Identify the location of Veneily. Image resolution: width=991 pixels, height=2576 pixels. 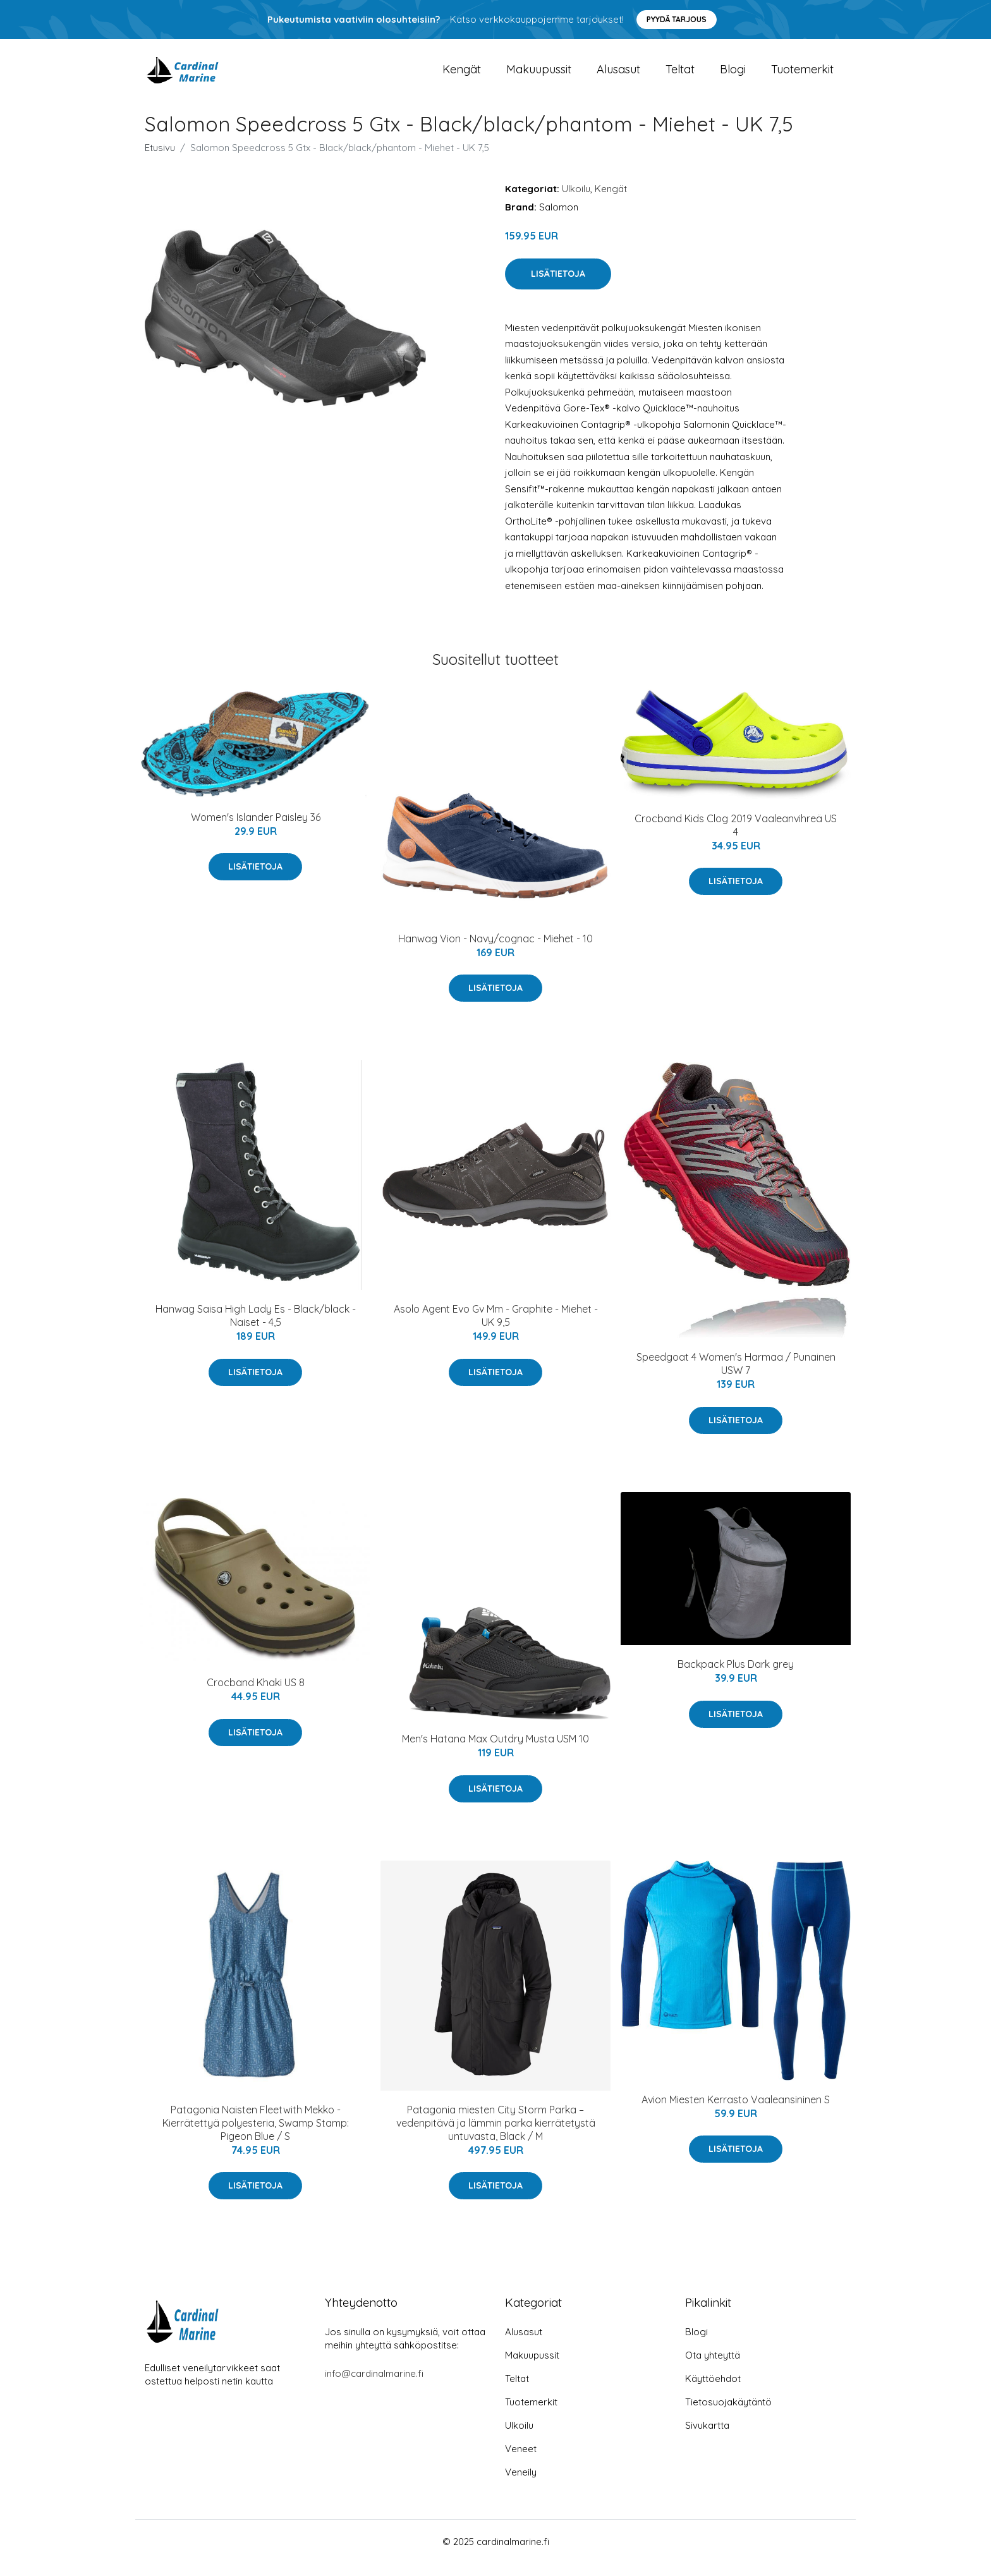
(521, 2485).